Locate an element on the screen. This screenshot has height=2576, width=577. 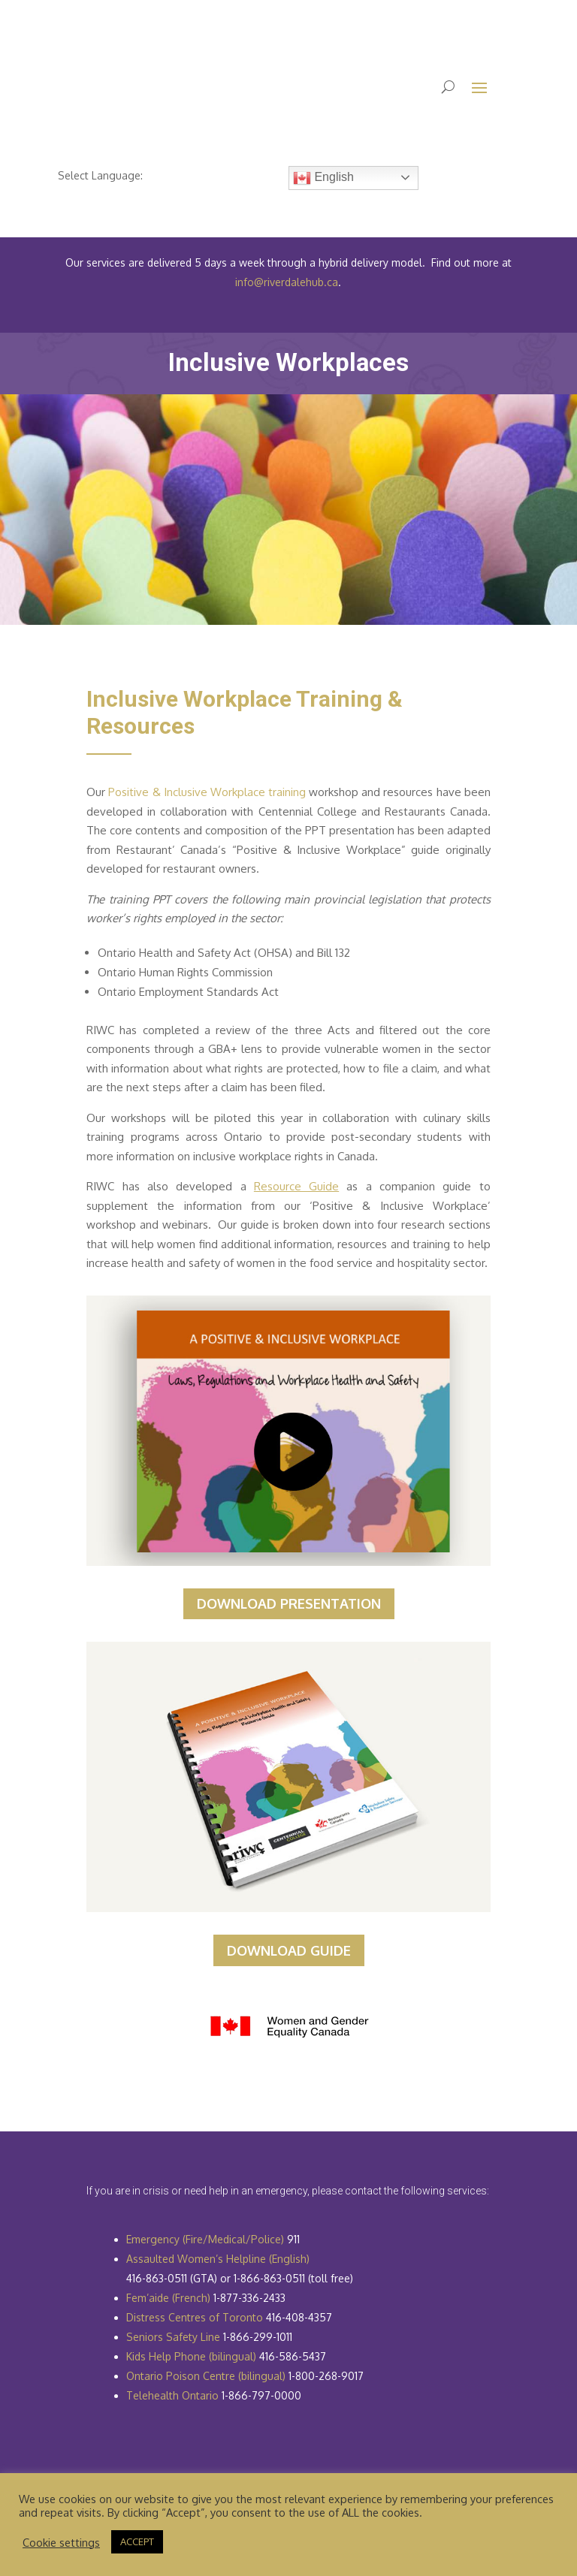
DOWNLOAD PRESENTATION is located at coordinates (289, 1603).